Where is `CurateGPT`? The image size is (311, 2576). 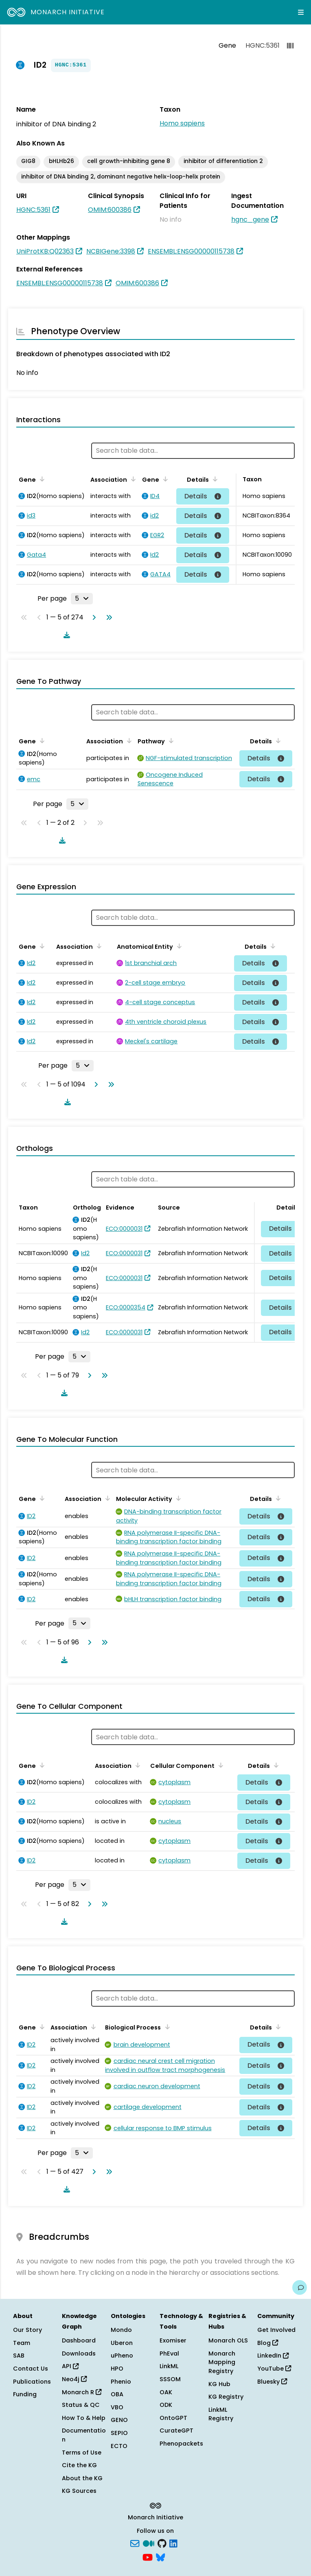 CurateGPT is located at coordinates (176, 2430).